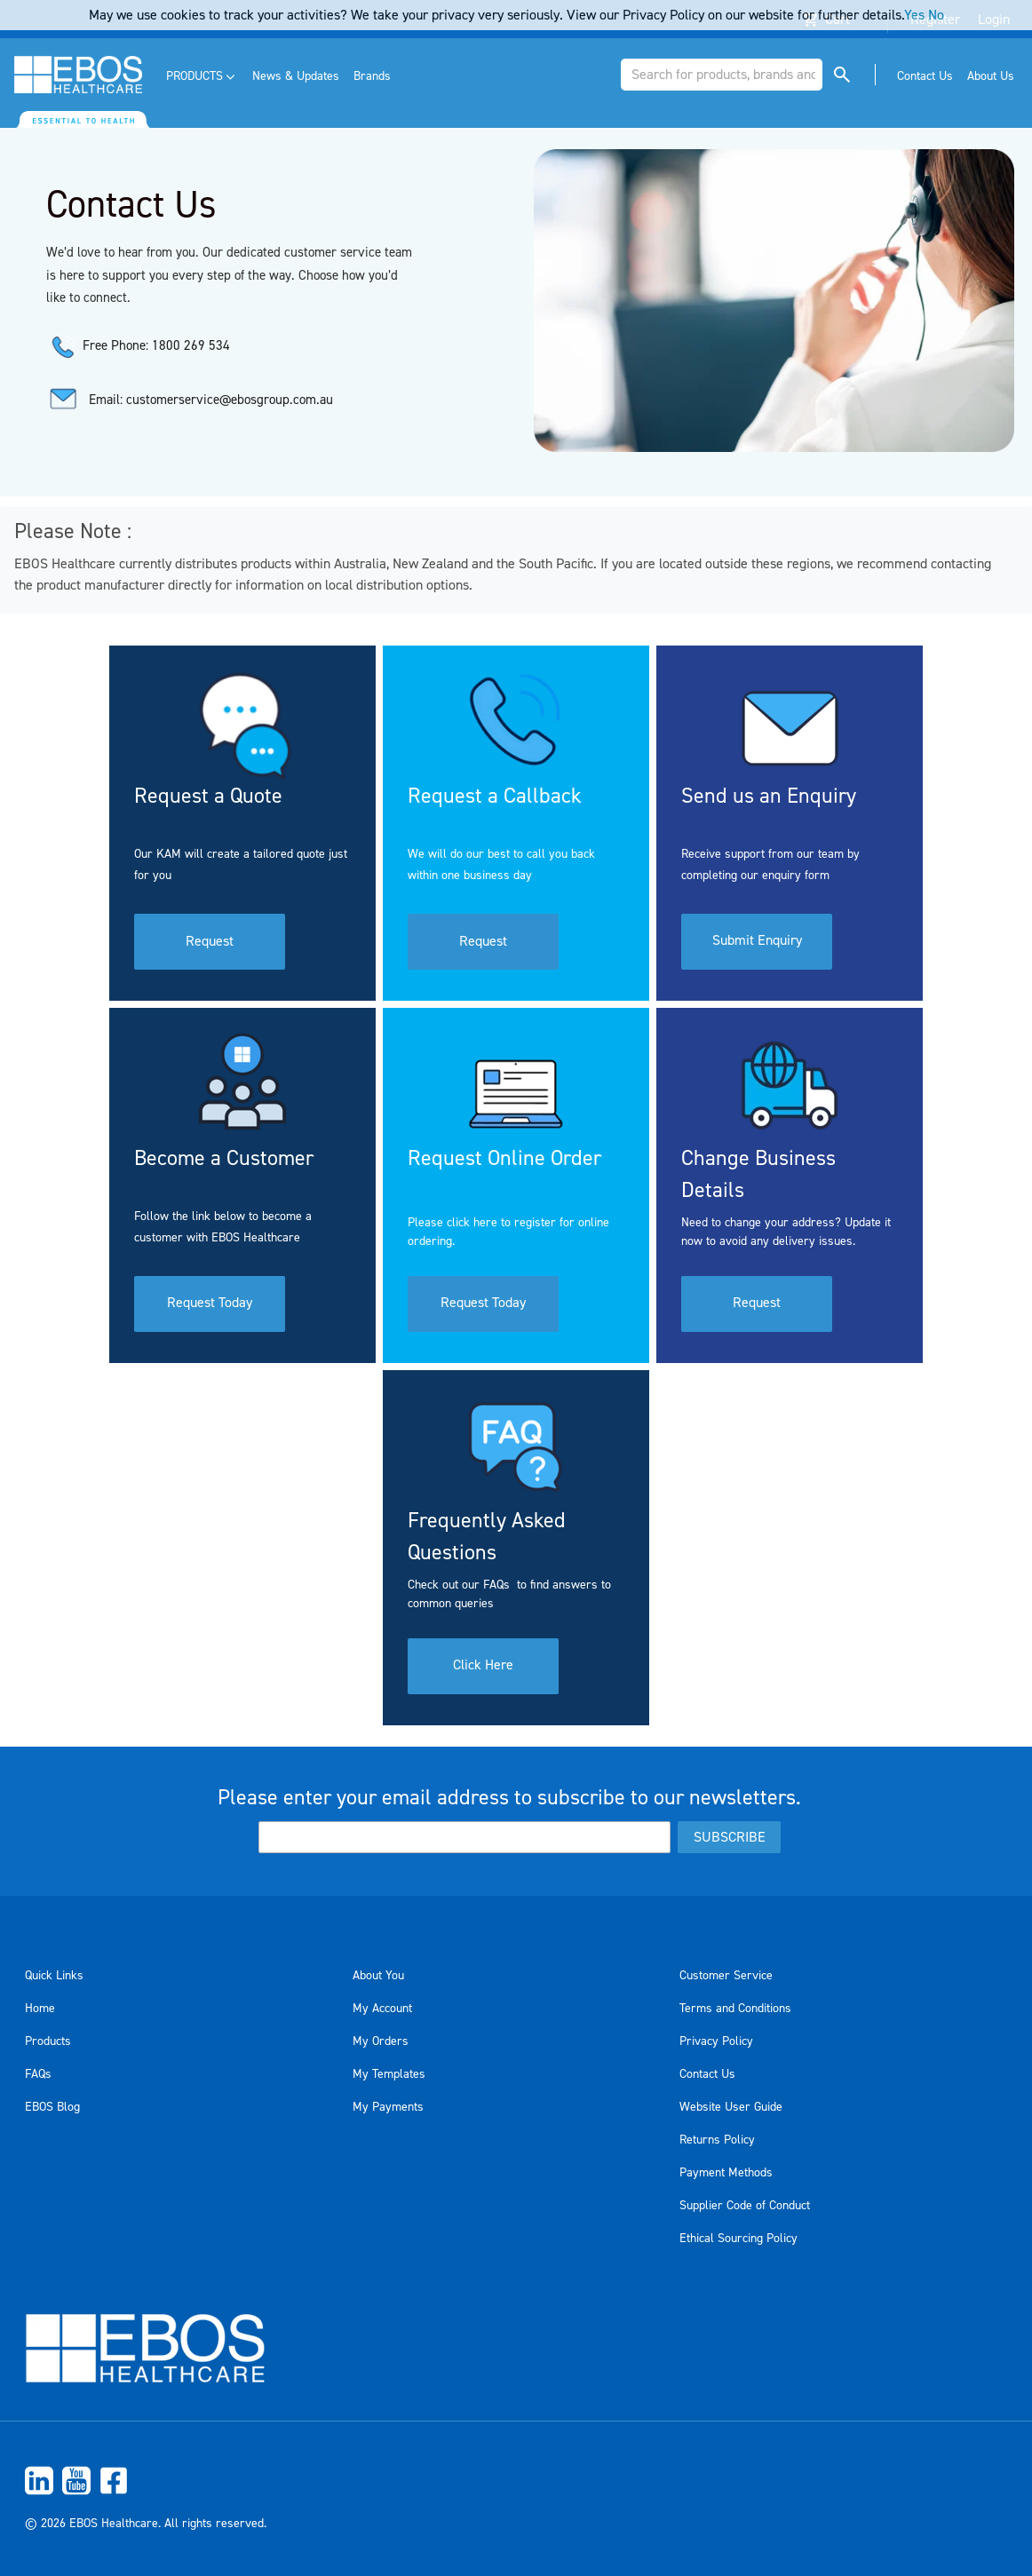 The image size is (1032, 2576). Describe the element at coordinates (936, 15) in the screenshot. I see `No` at that location.